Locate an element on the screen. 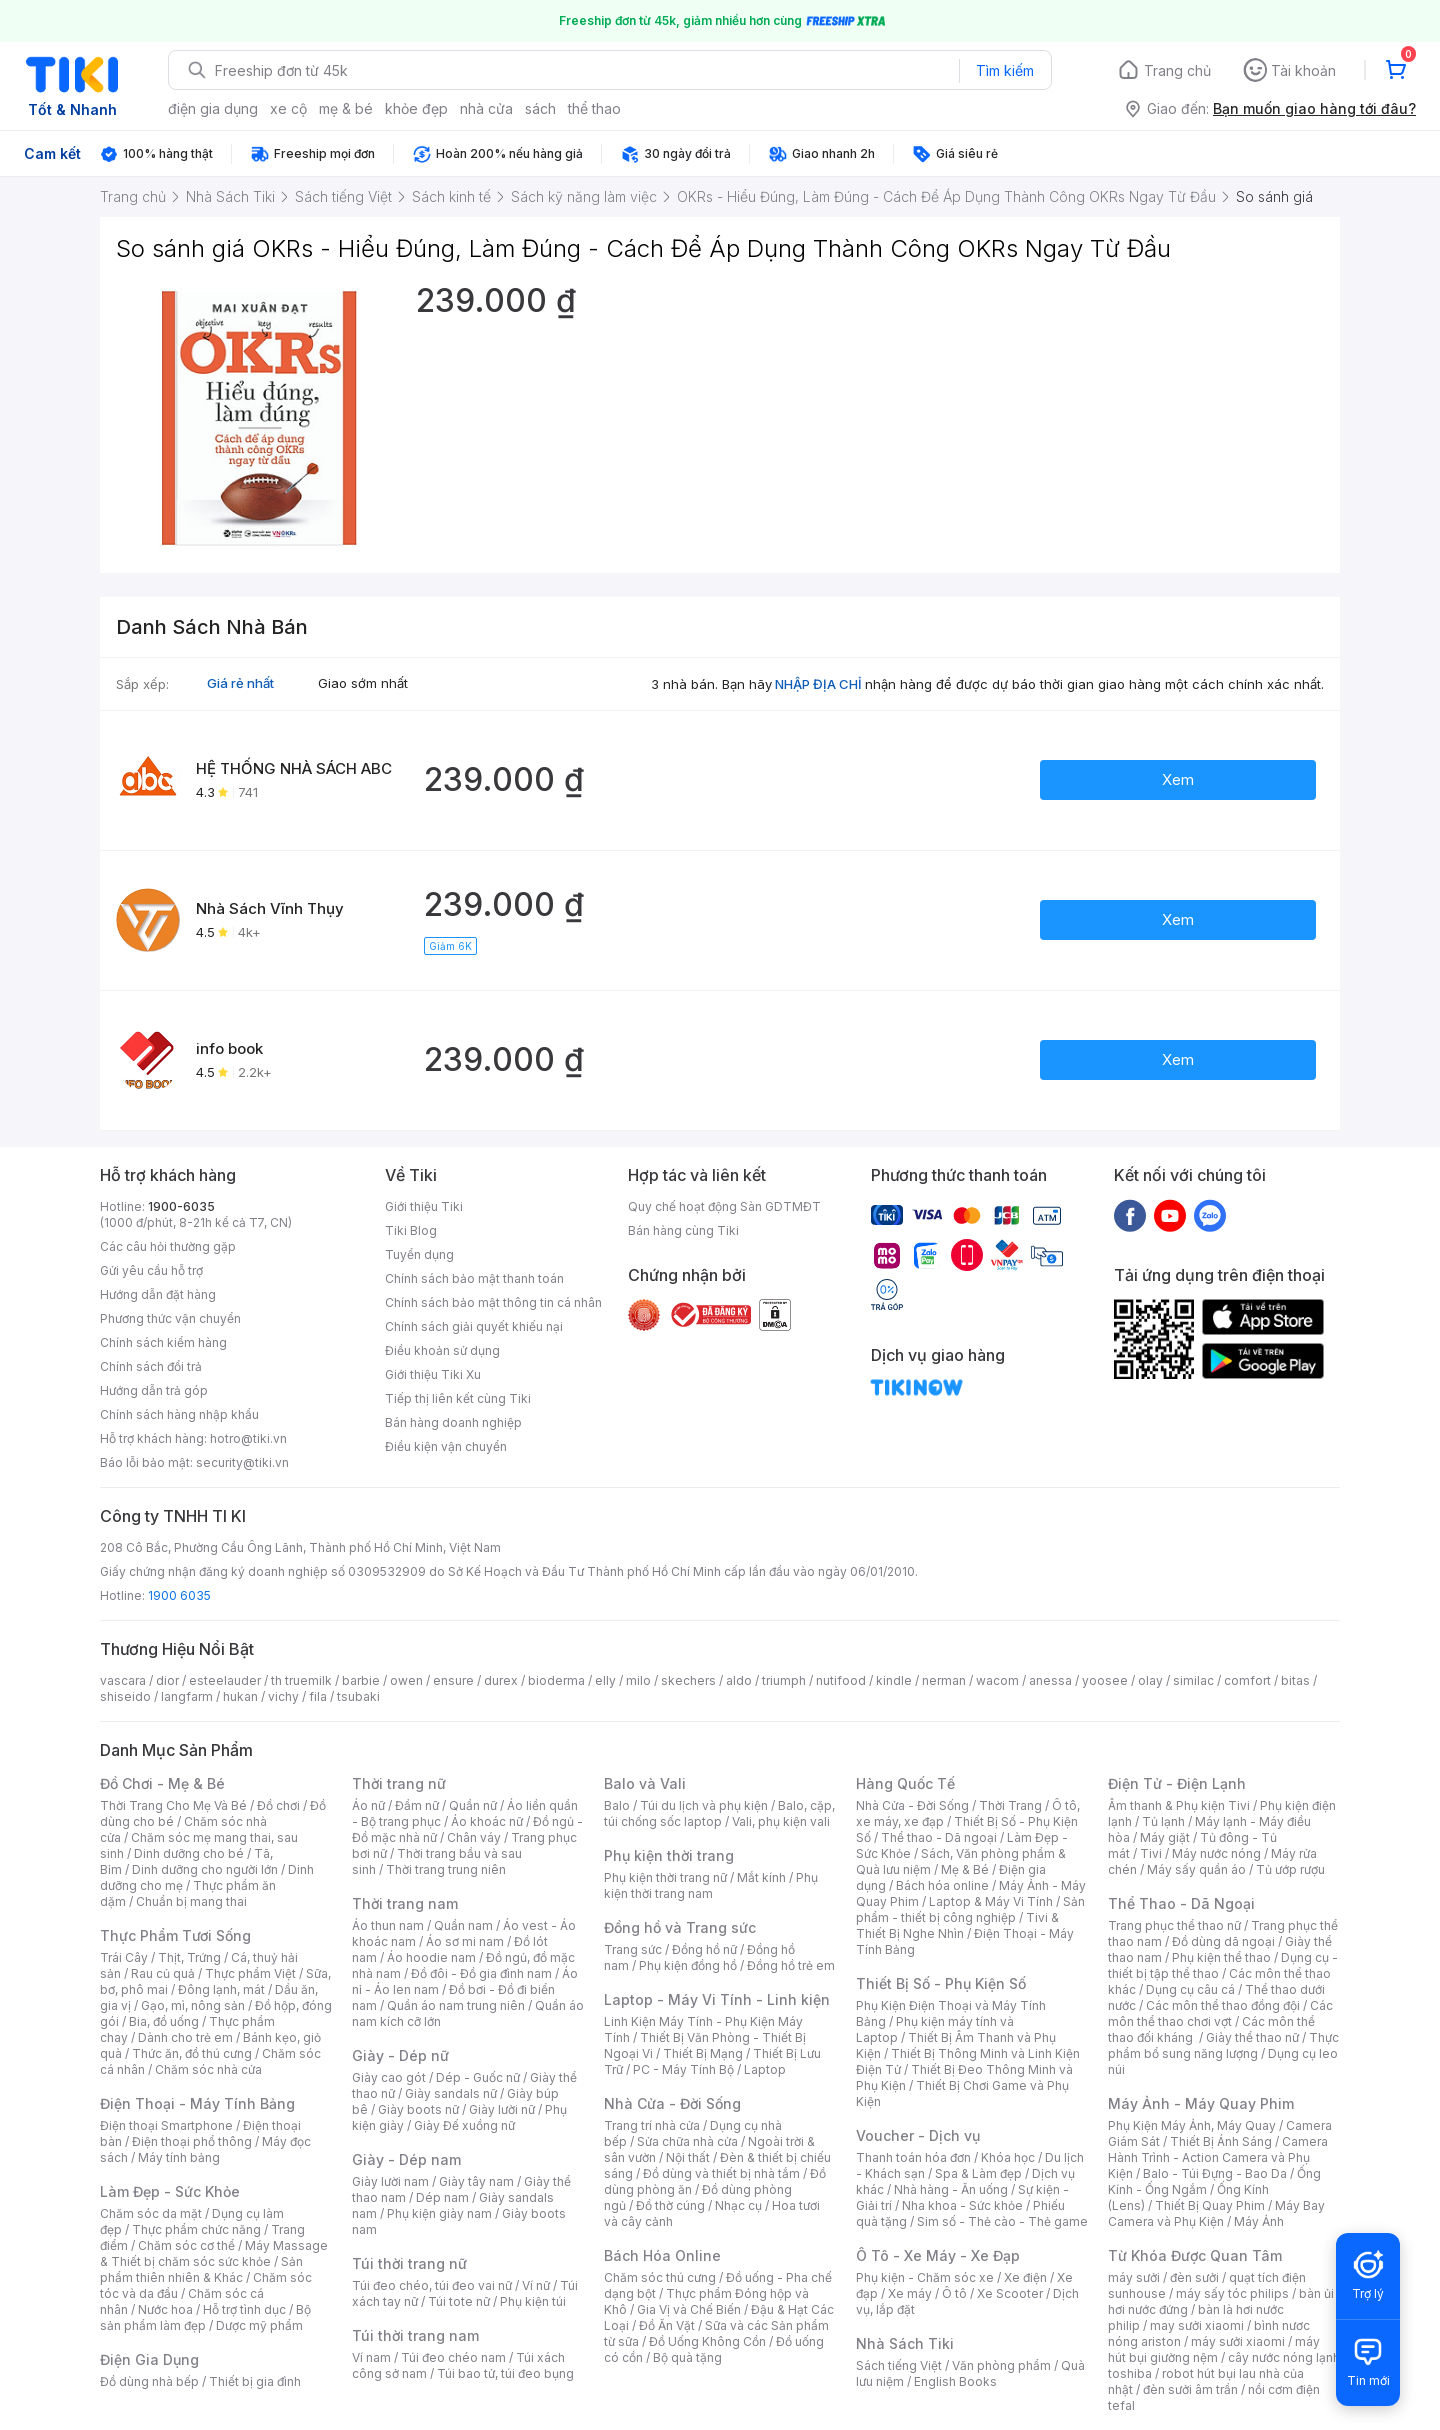  Đồng hồ trẻ em is located at coordinates (791, 1965).